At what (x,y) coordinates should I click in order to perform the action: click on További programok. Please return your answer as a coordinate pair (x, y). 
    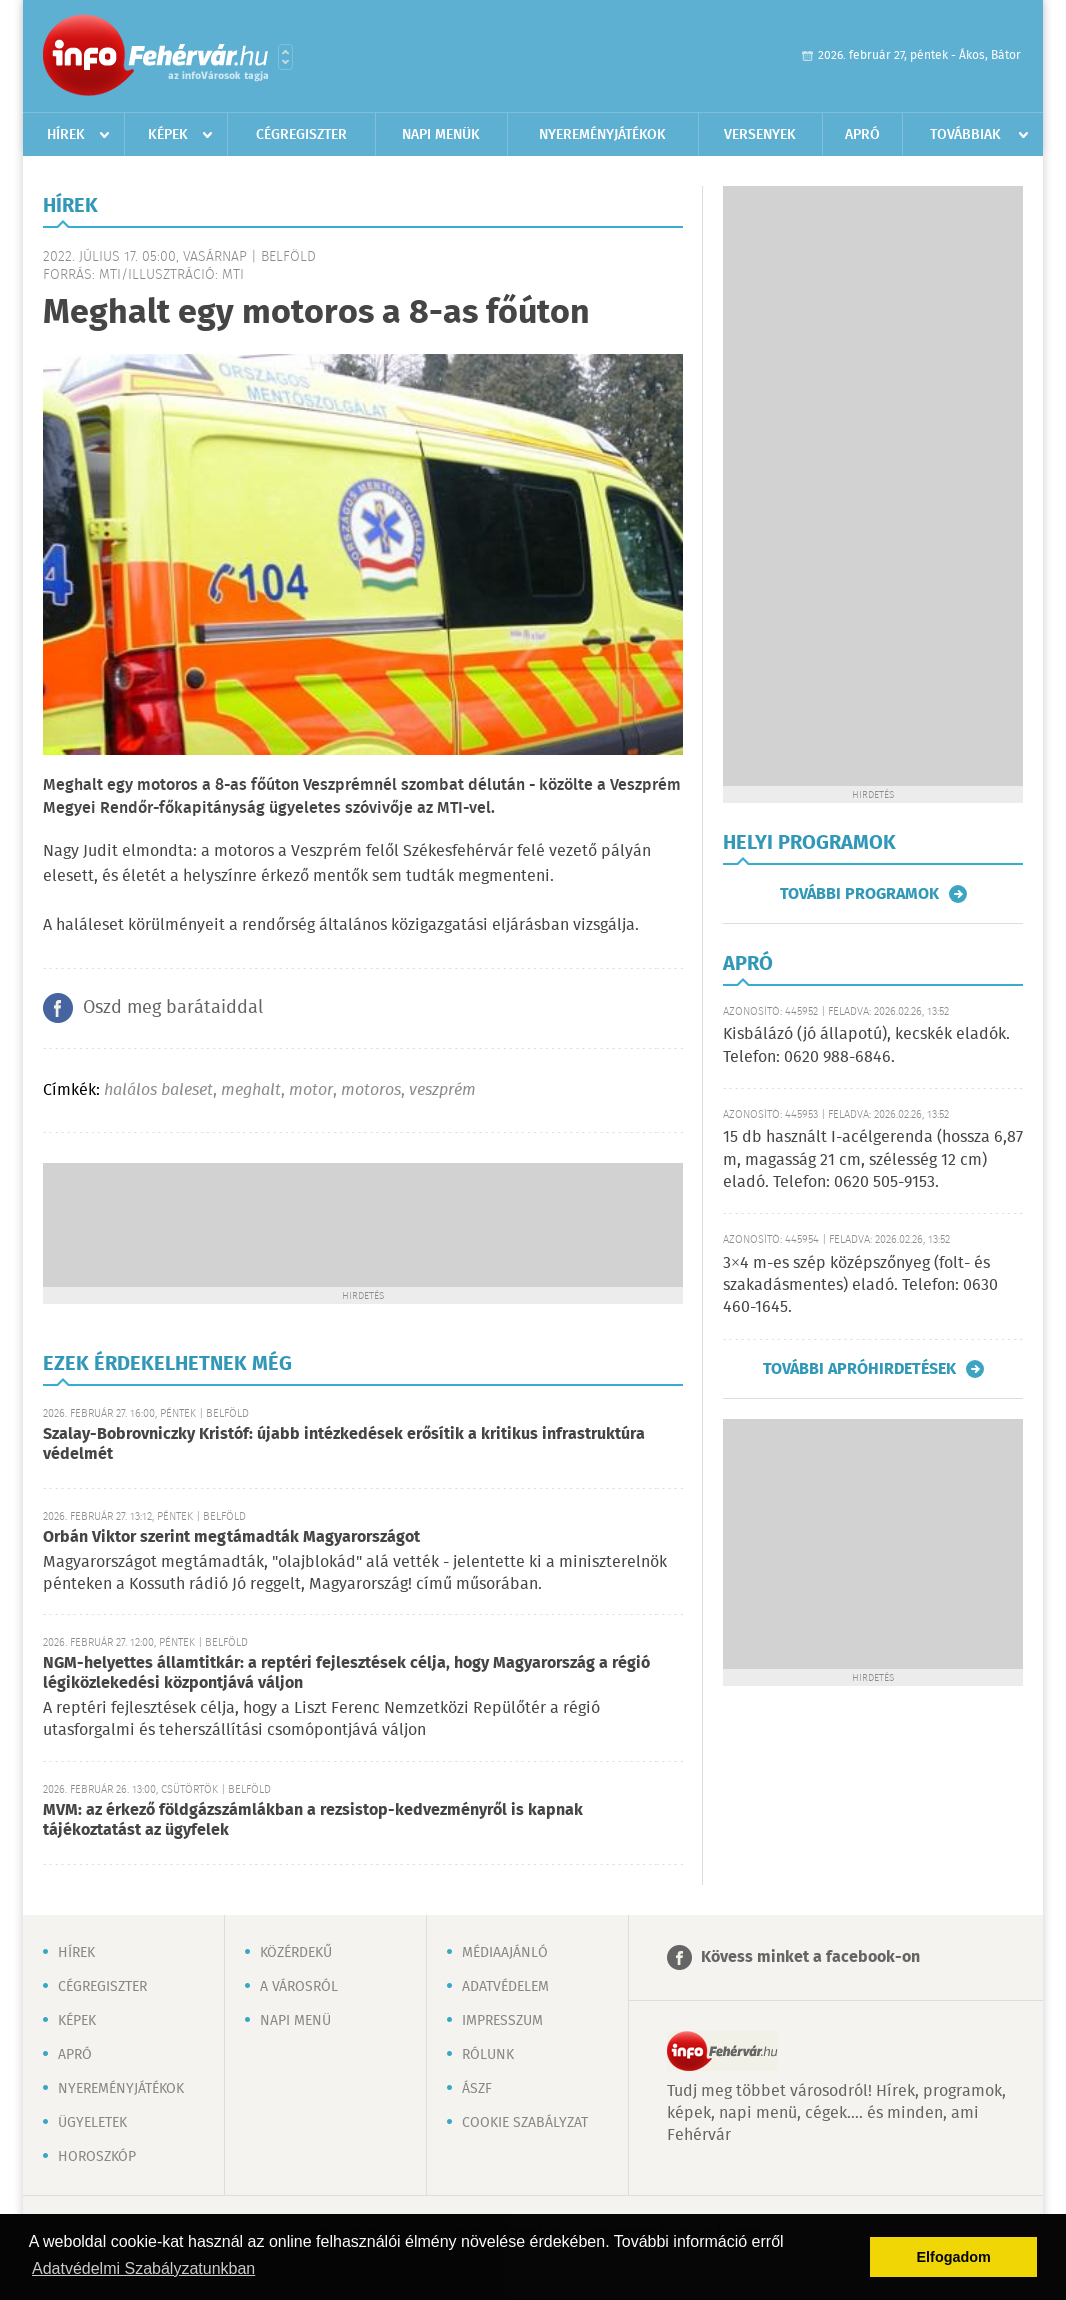
    Looking at the image, I should click on (859, 894).